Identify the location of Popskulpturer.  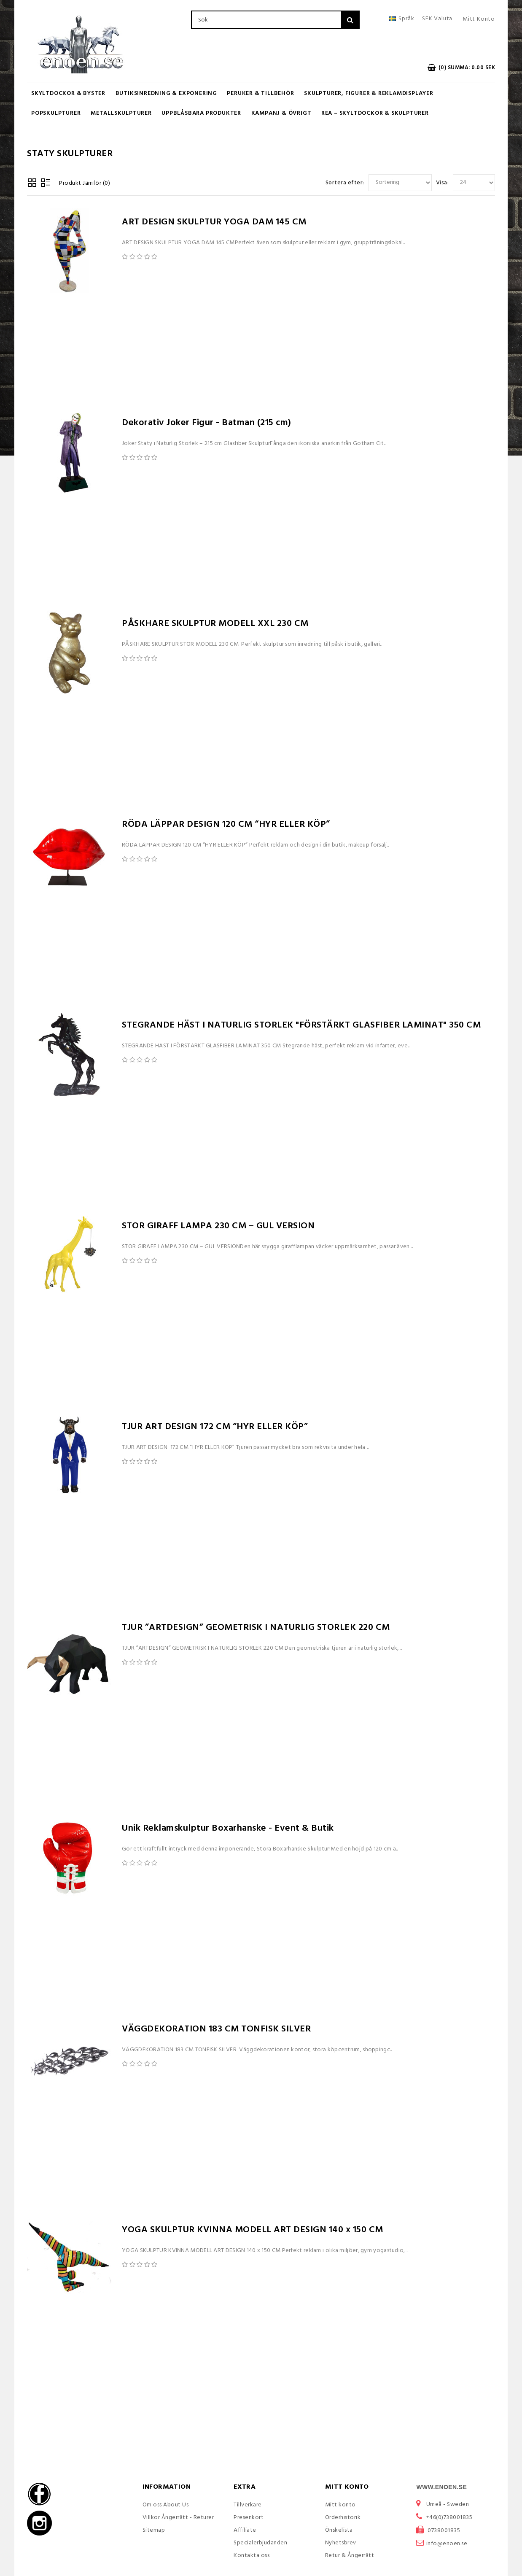
(56, 113).